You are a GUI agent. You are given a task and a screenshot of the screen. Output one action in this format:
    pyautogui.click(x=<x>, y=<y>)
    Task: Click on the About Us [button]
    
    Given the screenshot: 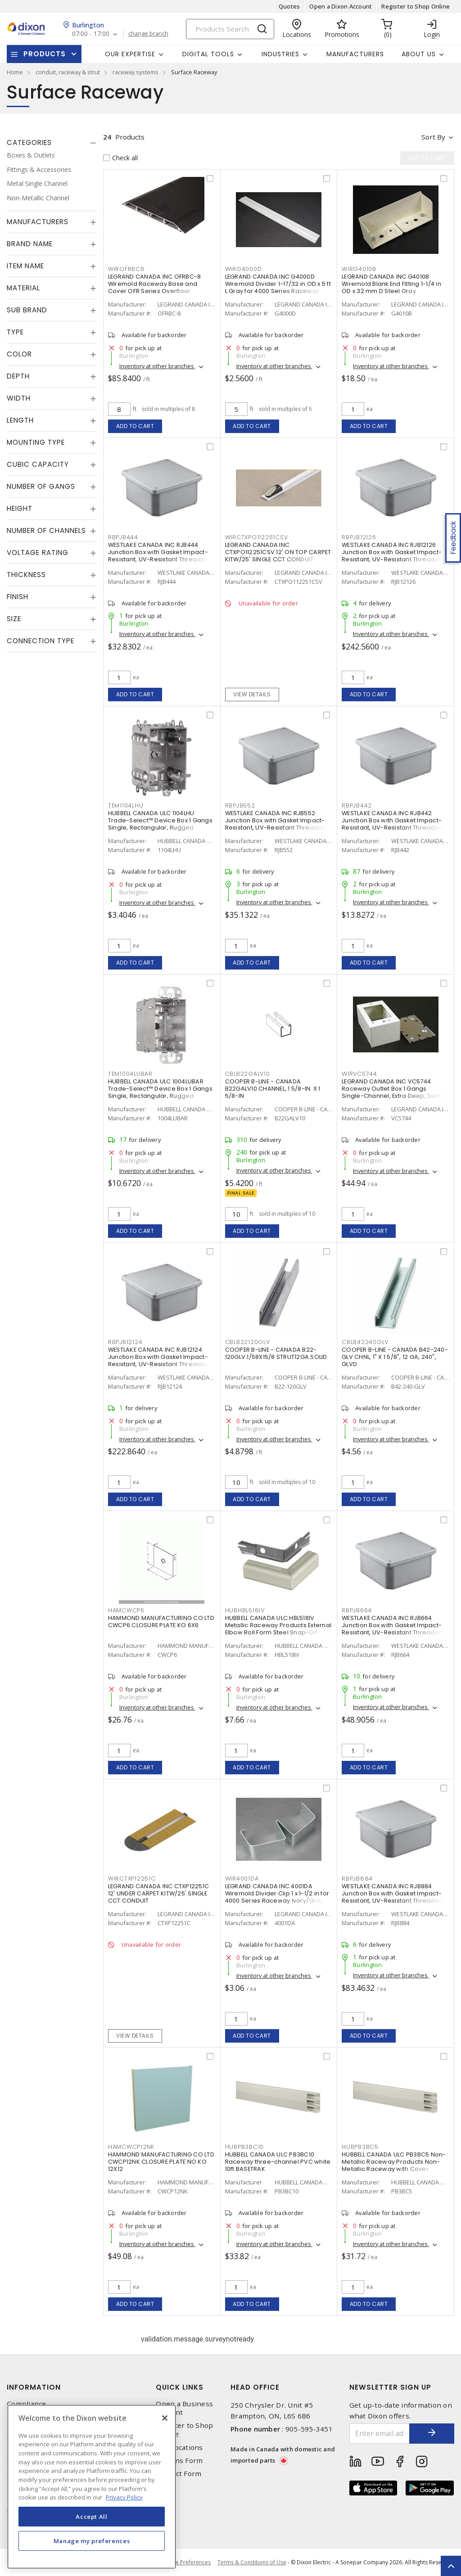 What is the action you would take?
    pyautogui.click(x=419, y=54)
    